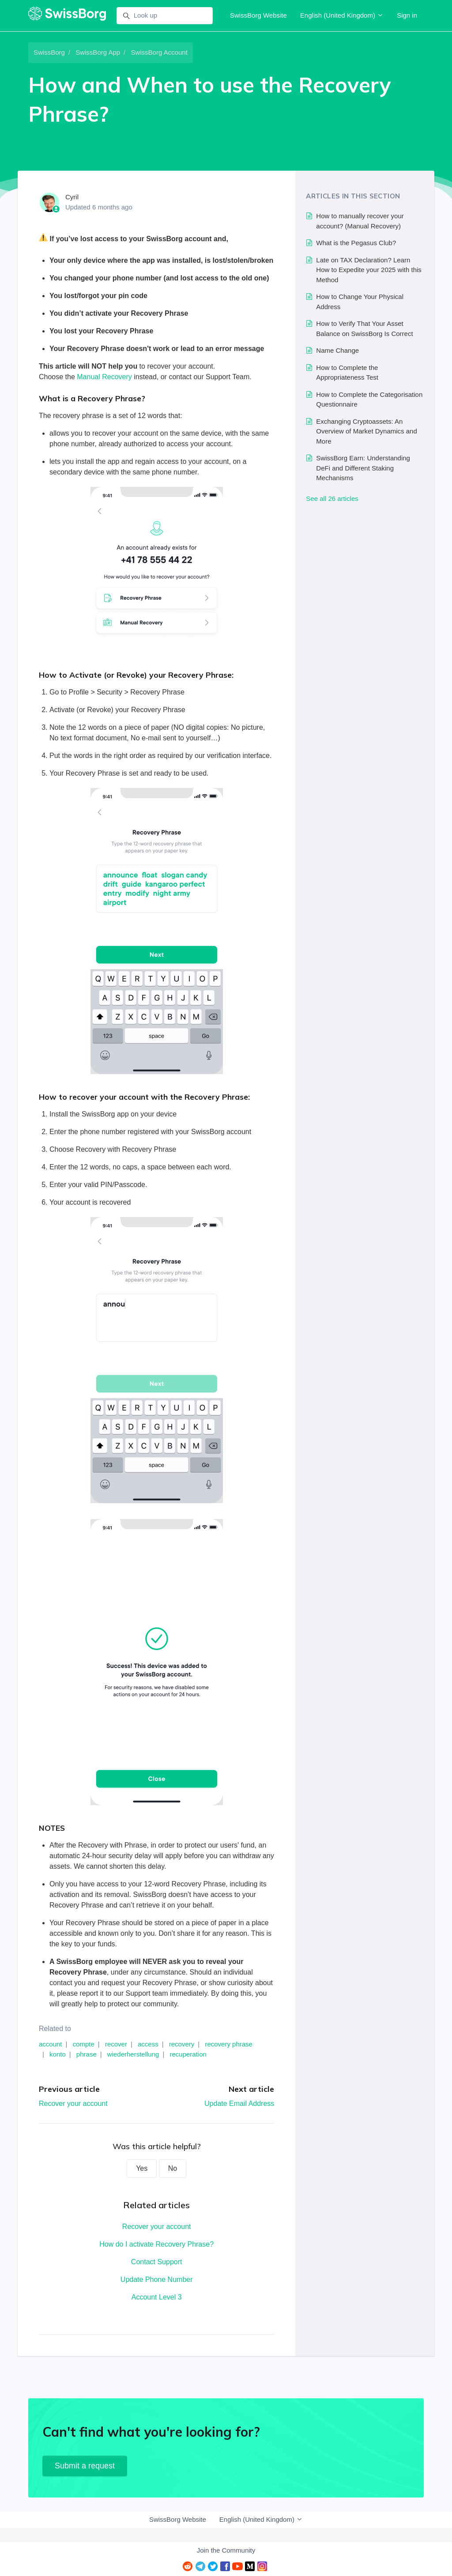 The height and width of the screenshot is (2576, 452). Describe the element at coordinates (97, 52) in the screenshot. I see `SwissBorg App` at that location.